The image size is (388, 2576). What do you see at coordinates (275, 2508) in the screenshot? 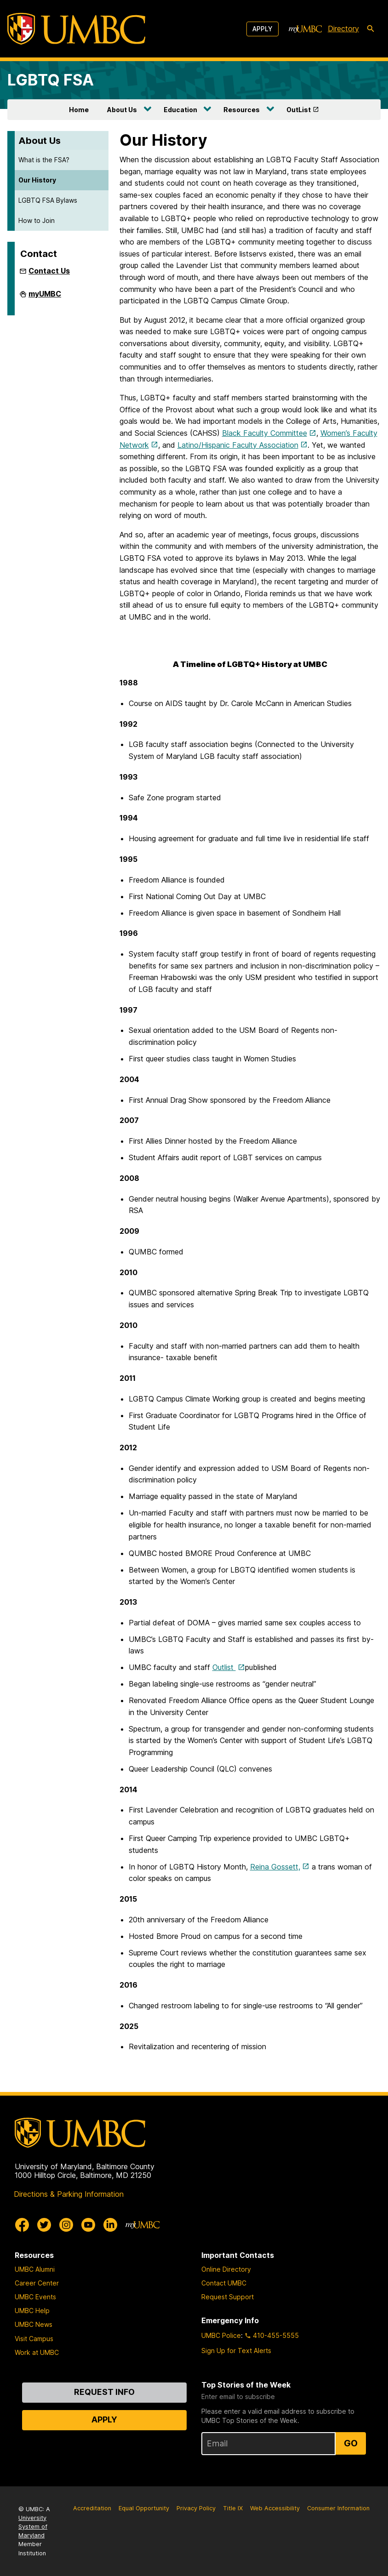
I see `Web Accessibility` at bounding box center [275, 2508].